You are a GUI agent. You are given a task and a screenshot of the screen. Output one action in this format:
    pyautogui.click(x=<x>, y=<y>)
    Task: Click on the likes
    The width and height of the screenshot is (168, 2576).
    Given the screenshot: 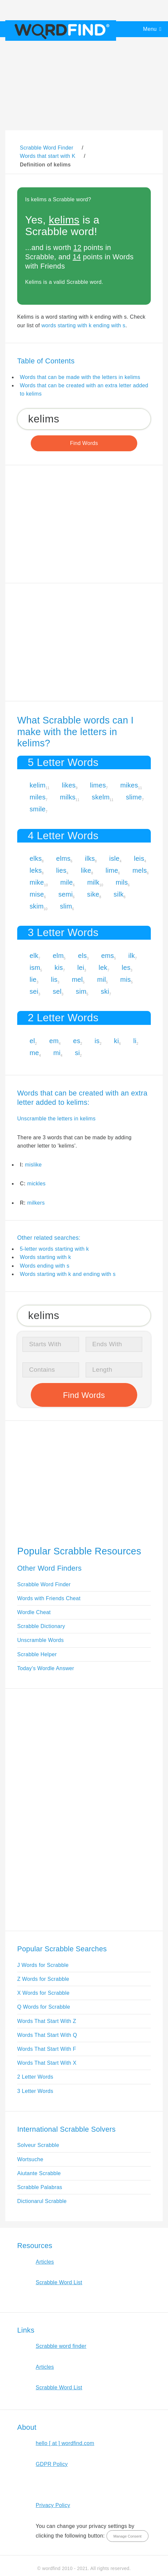 What is the action you would take?
    pyautogui.click(x=69, y=785)
    